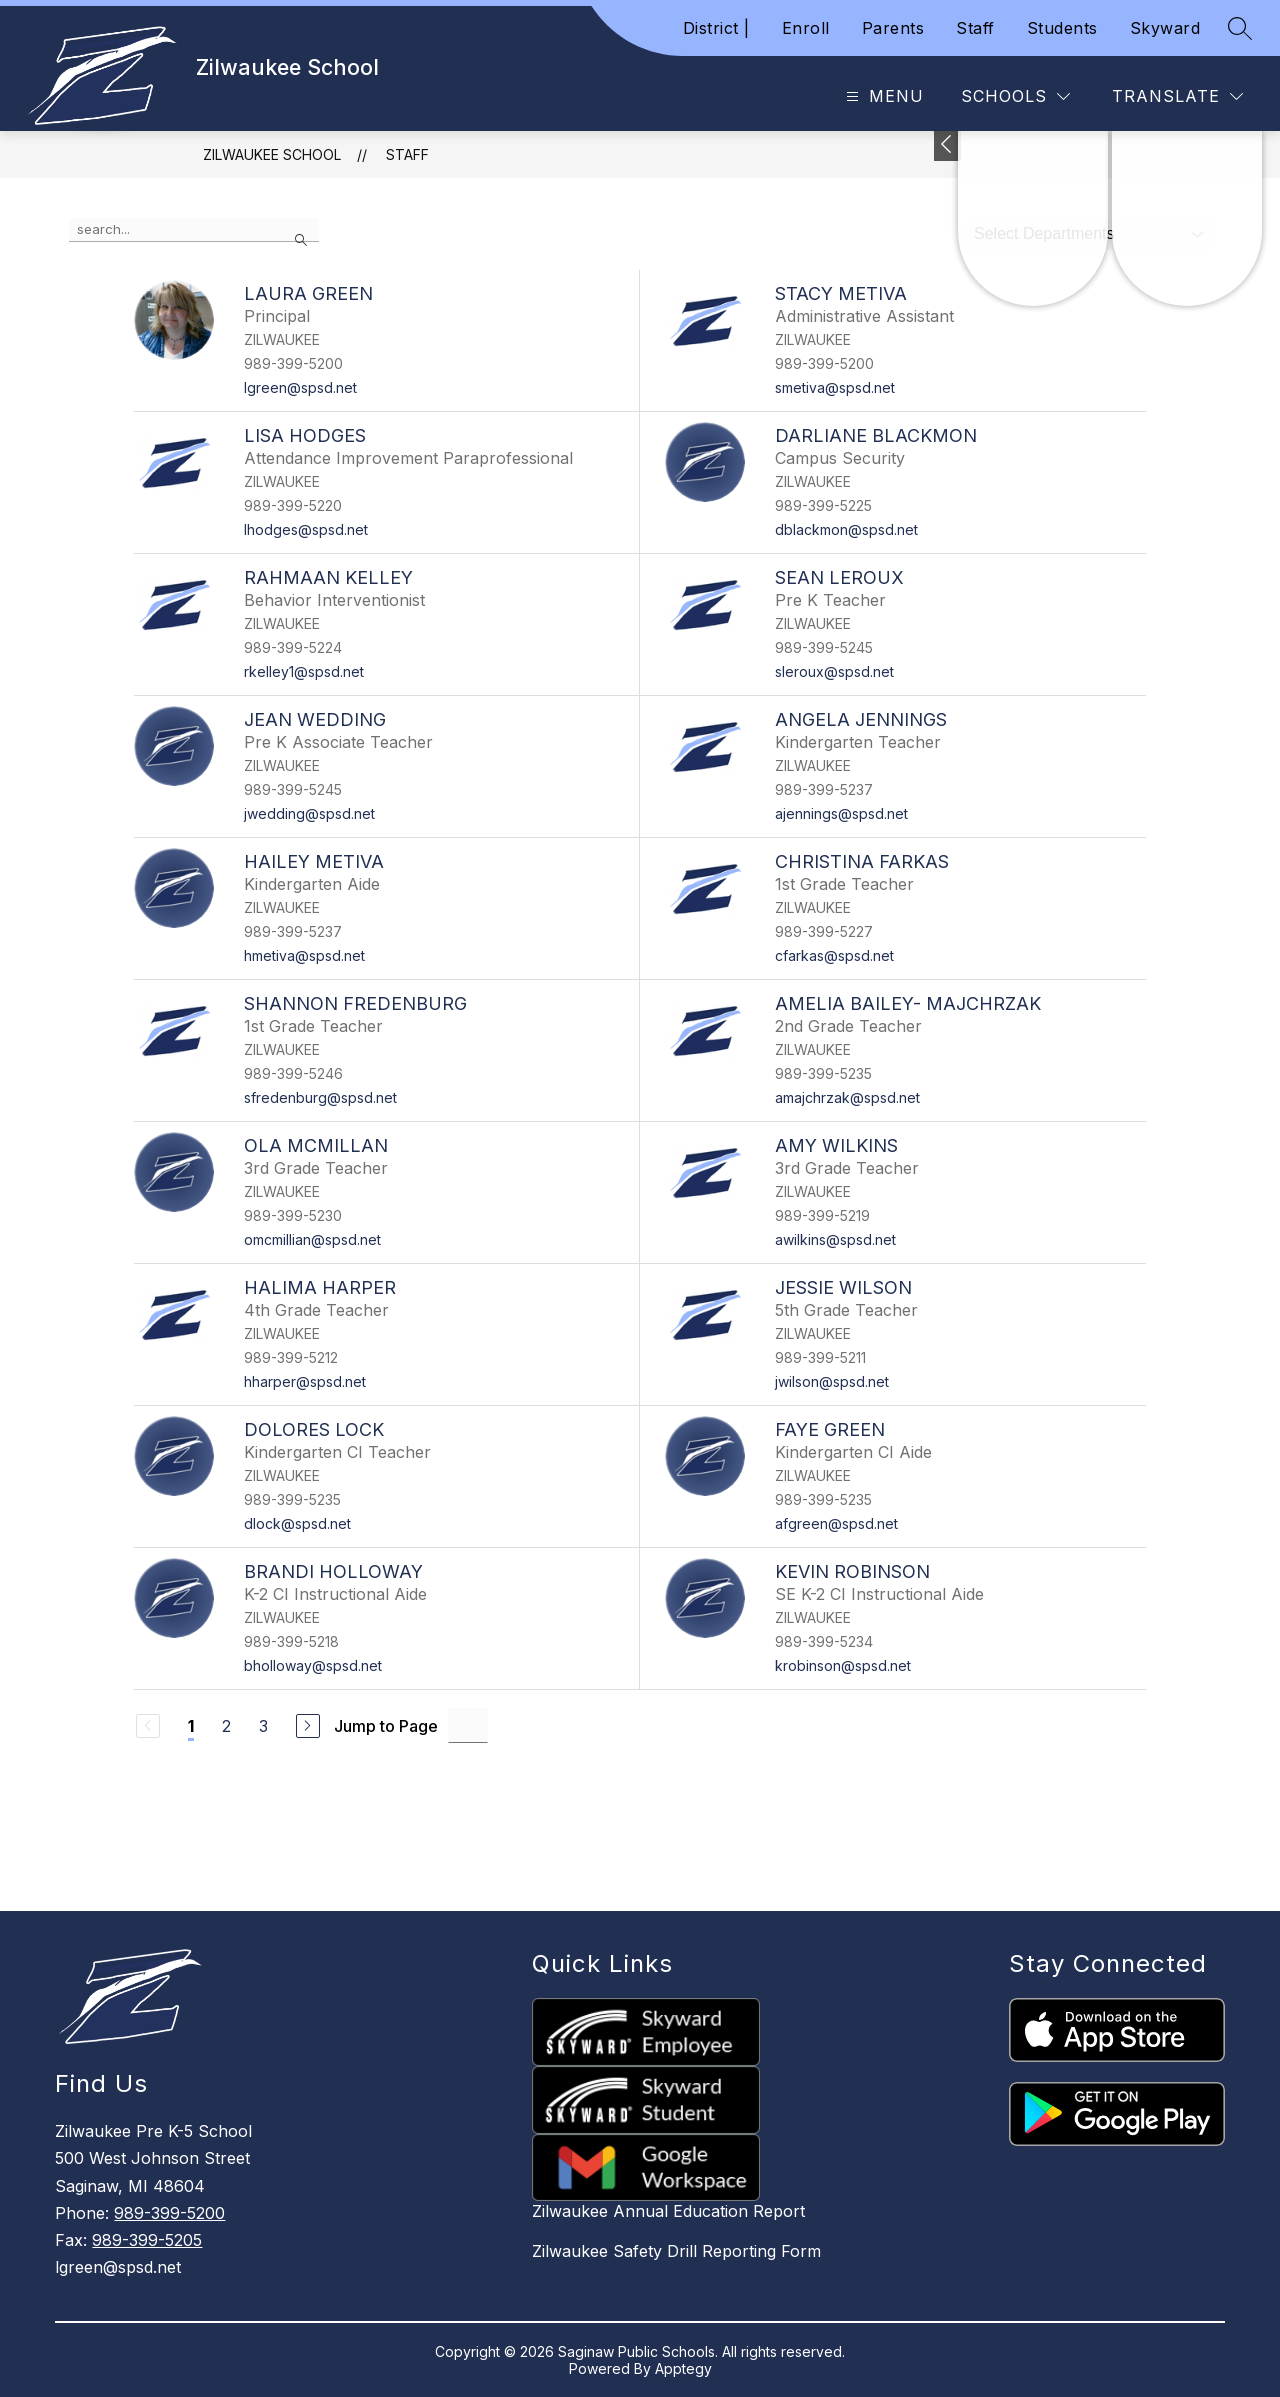 Image resolution: width=1280 pixels, height=2397 pixels. What do you see at coordinates (308, 1726) in the screenshot?
I see `[Next Page]` at bounding box center [308, 1726].